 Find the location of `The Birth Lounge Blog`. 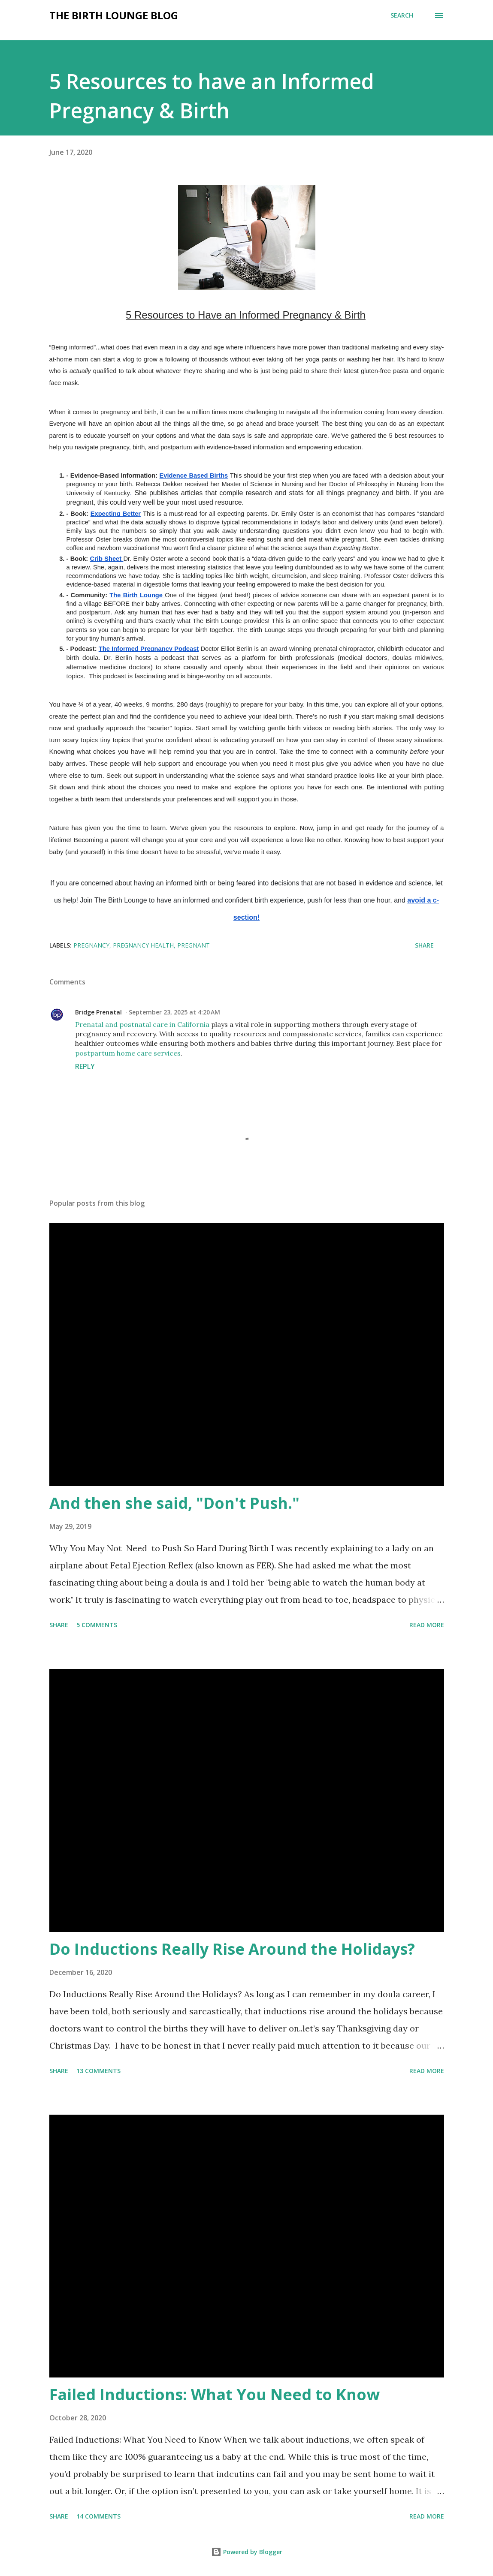

The Birth Lounge Blog is located at coordinates (113, 15).